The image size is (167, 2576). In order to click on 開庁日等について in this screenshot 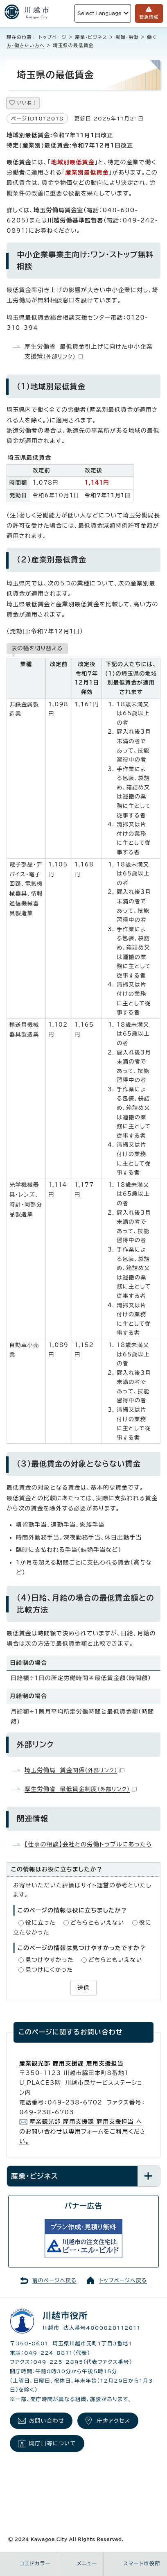, I will do `click(52, 2443)`.